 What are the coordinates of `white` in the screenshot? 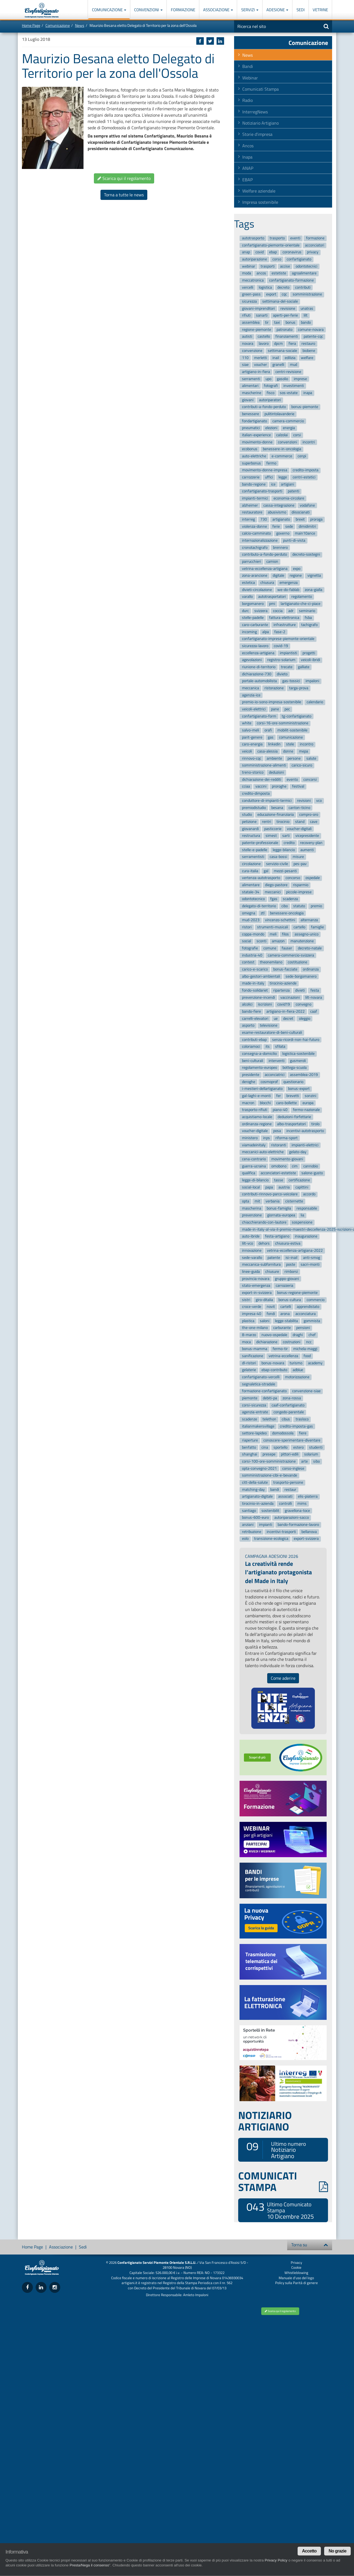 It's located at (246, 723).